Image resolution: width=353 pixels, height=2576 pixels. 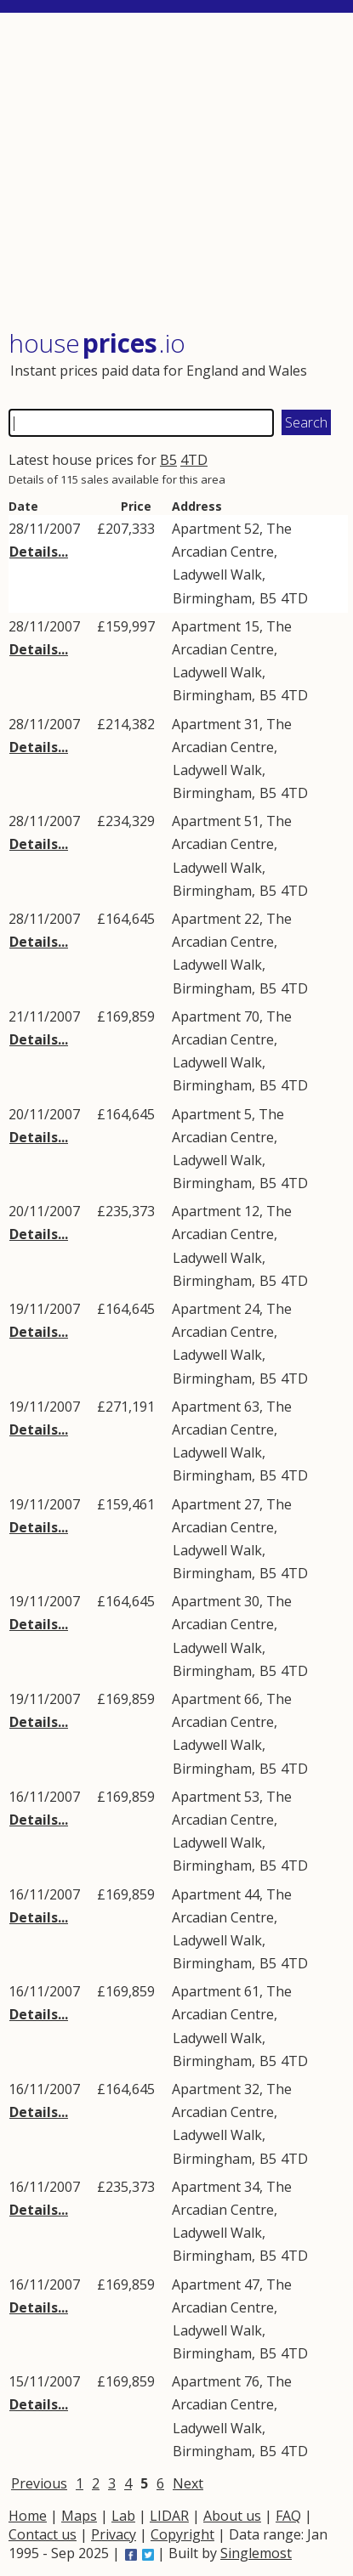 What do you see at coordinates (182, 2534) in the screenshot?
I see `Copyright` at bounding box center [182, 2534].